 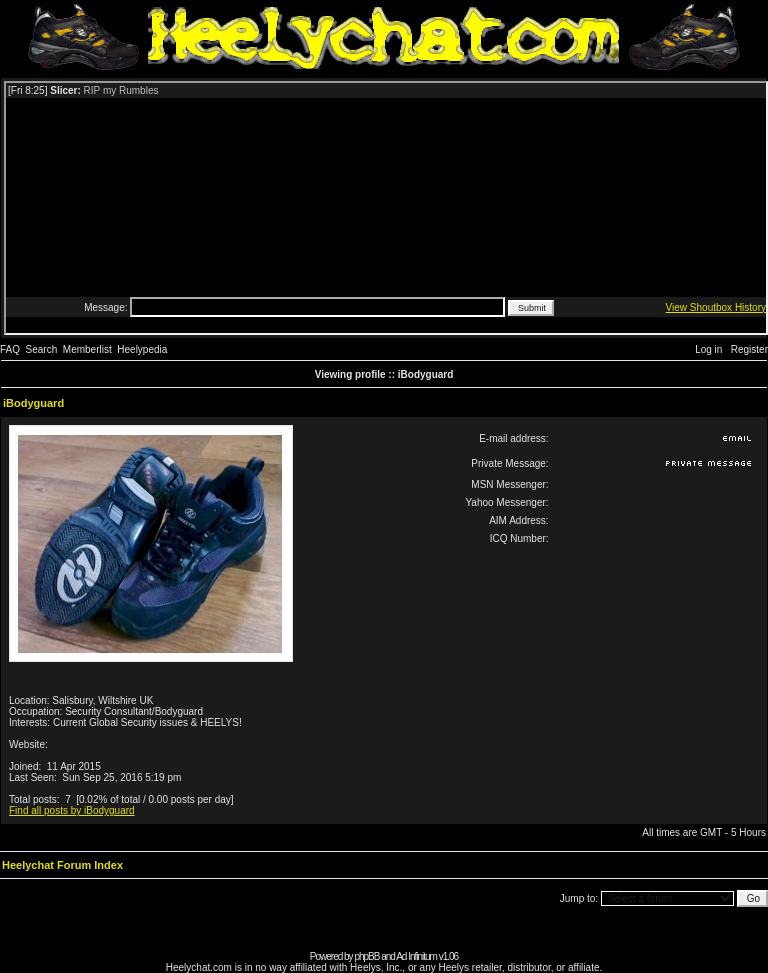 I want to click on FAQ, so click(x=10, y=349).